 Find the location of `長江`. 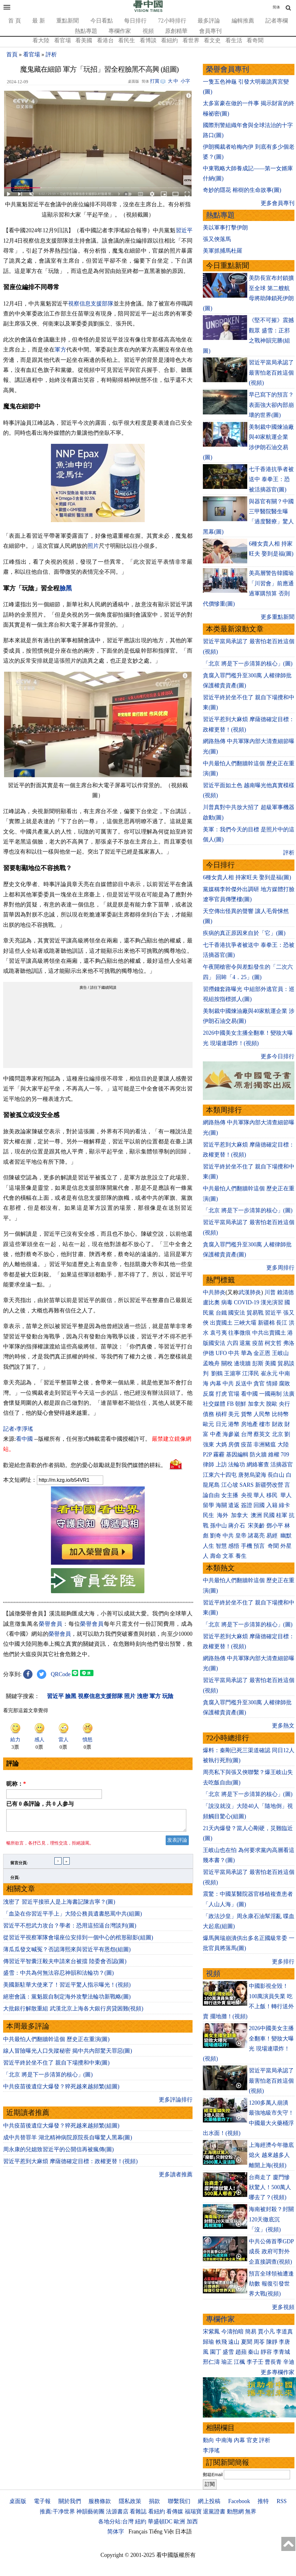

長江 is located at coordinates (281, 1323).